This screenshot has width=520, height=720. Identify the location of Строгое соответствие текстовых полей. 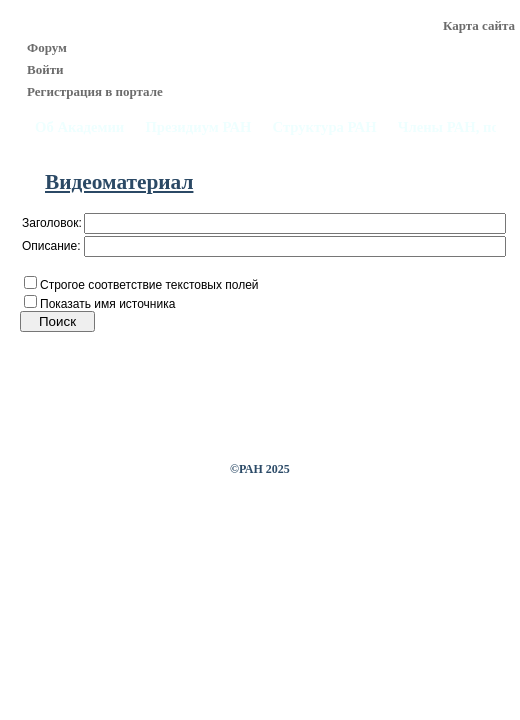
(149, 285).